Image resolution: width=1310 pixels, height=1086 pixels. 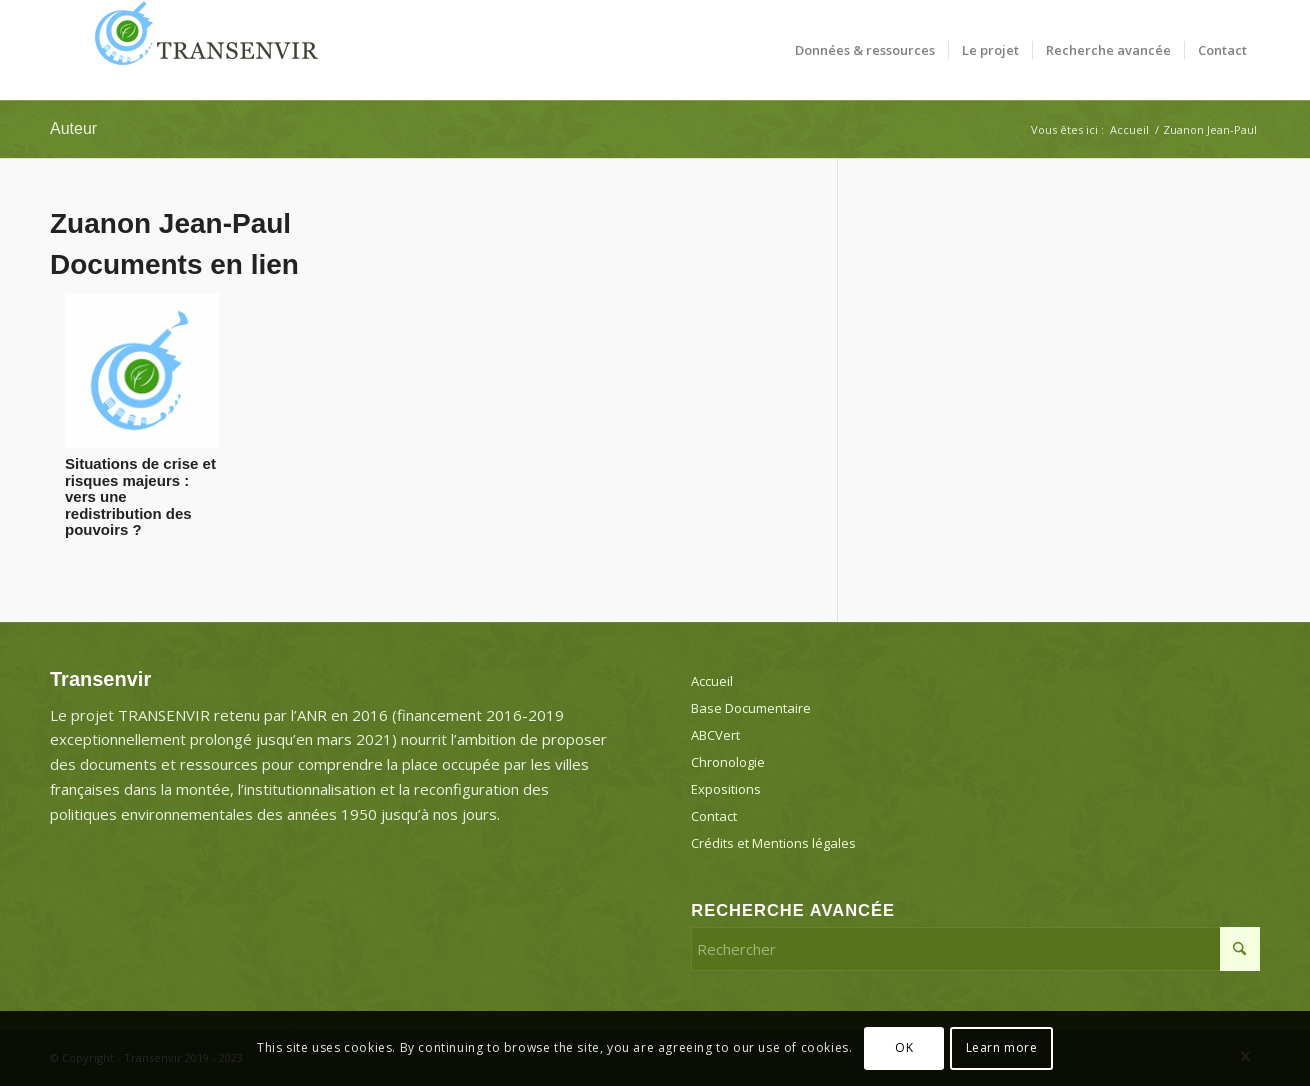 What do you see at coordinates (200, 50) in the screenshot?
I see `[Transenvir]` at bounding box center [200, 50].